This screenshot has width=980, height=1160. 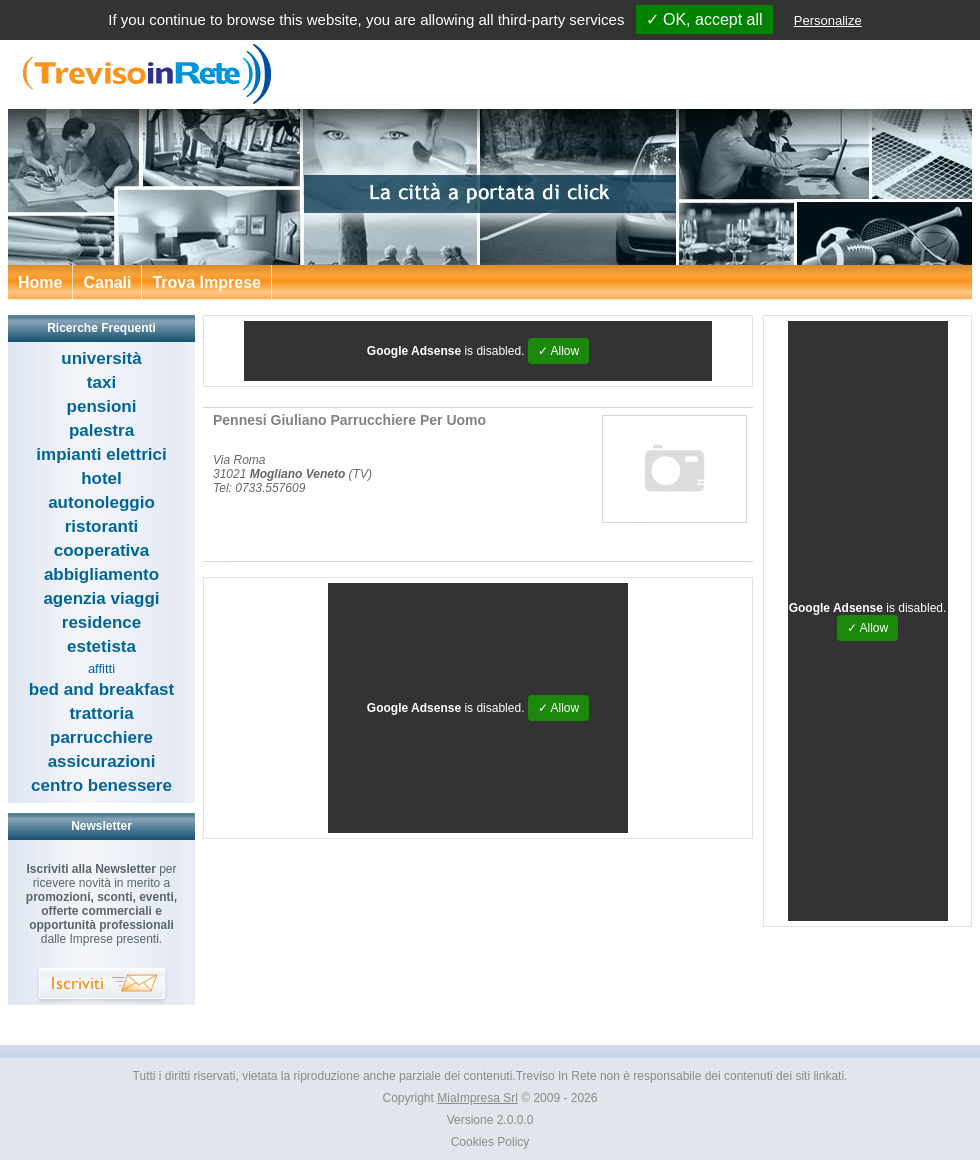 What do you see at coordinates (101, 785) in the screenshot?
I see `centro benessere` at bounding box center [101, 785].